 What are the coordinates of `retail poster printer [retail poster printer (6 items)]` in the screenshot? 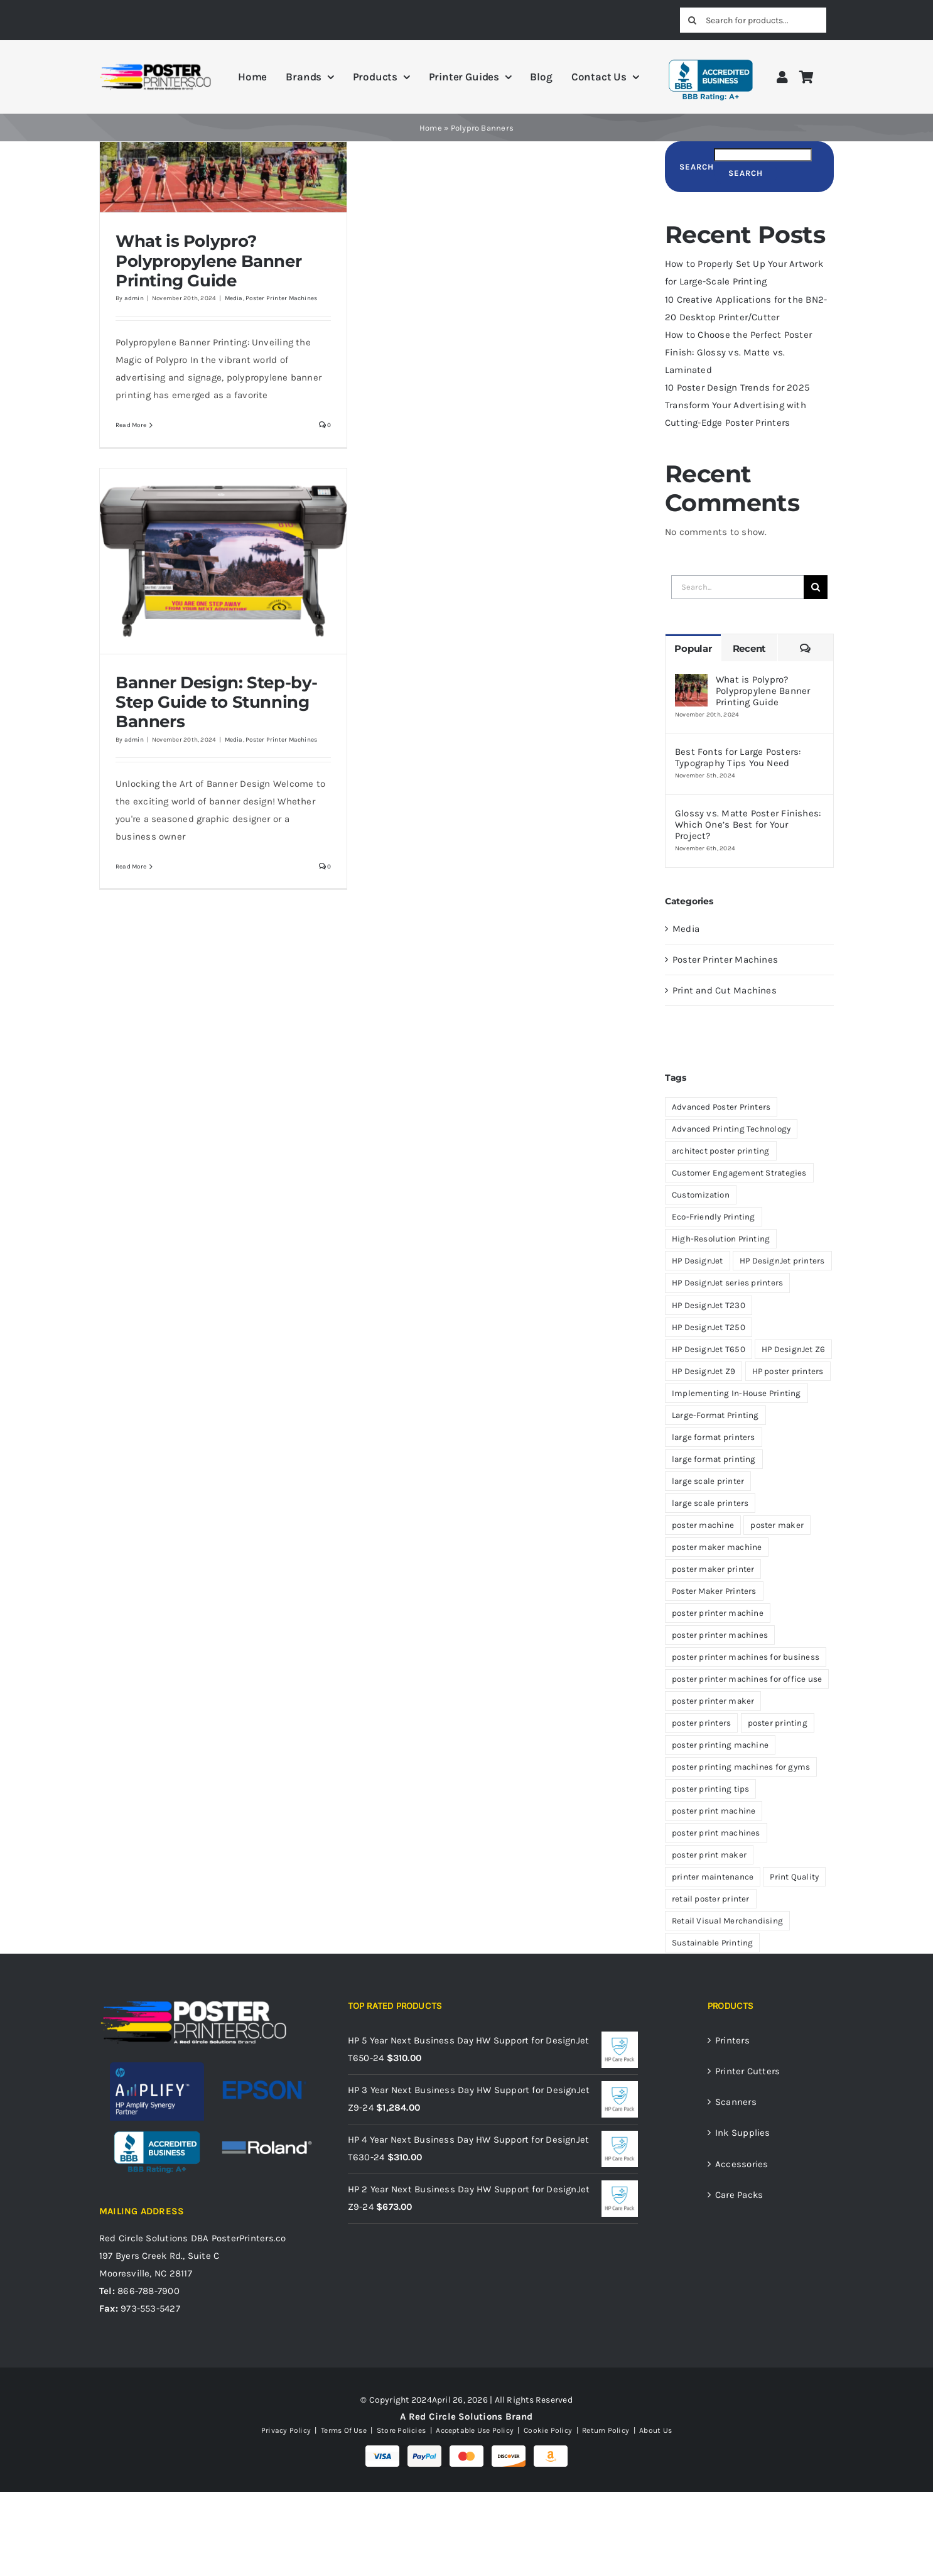 It's located at (711, 1898).